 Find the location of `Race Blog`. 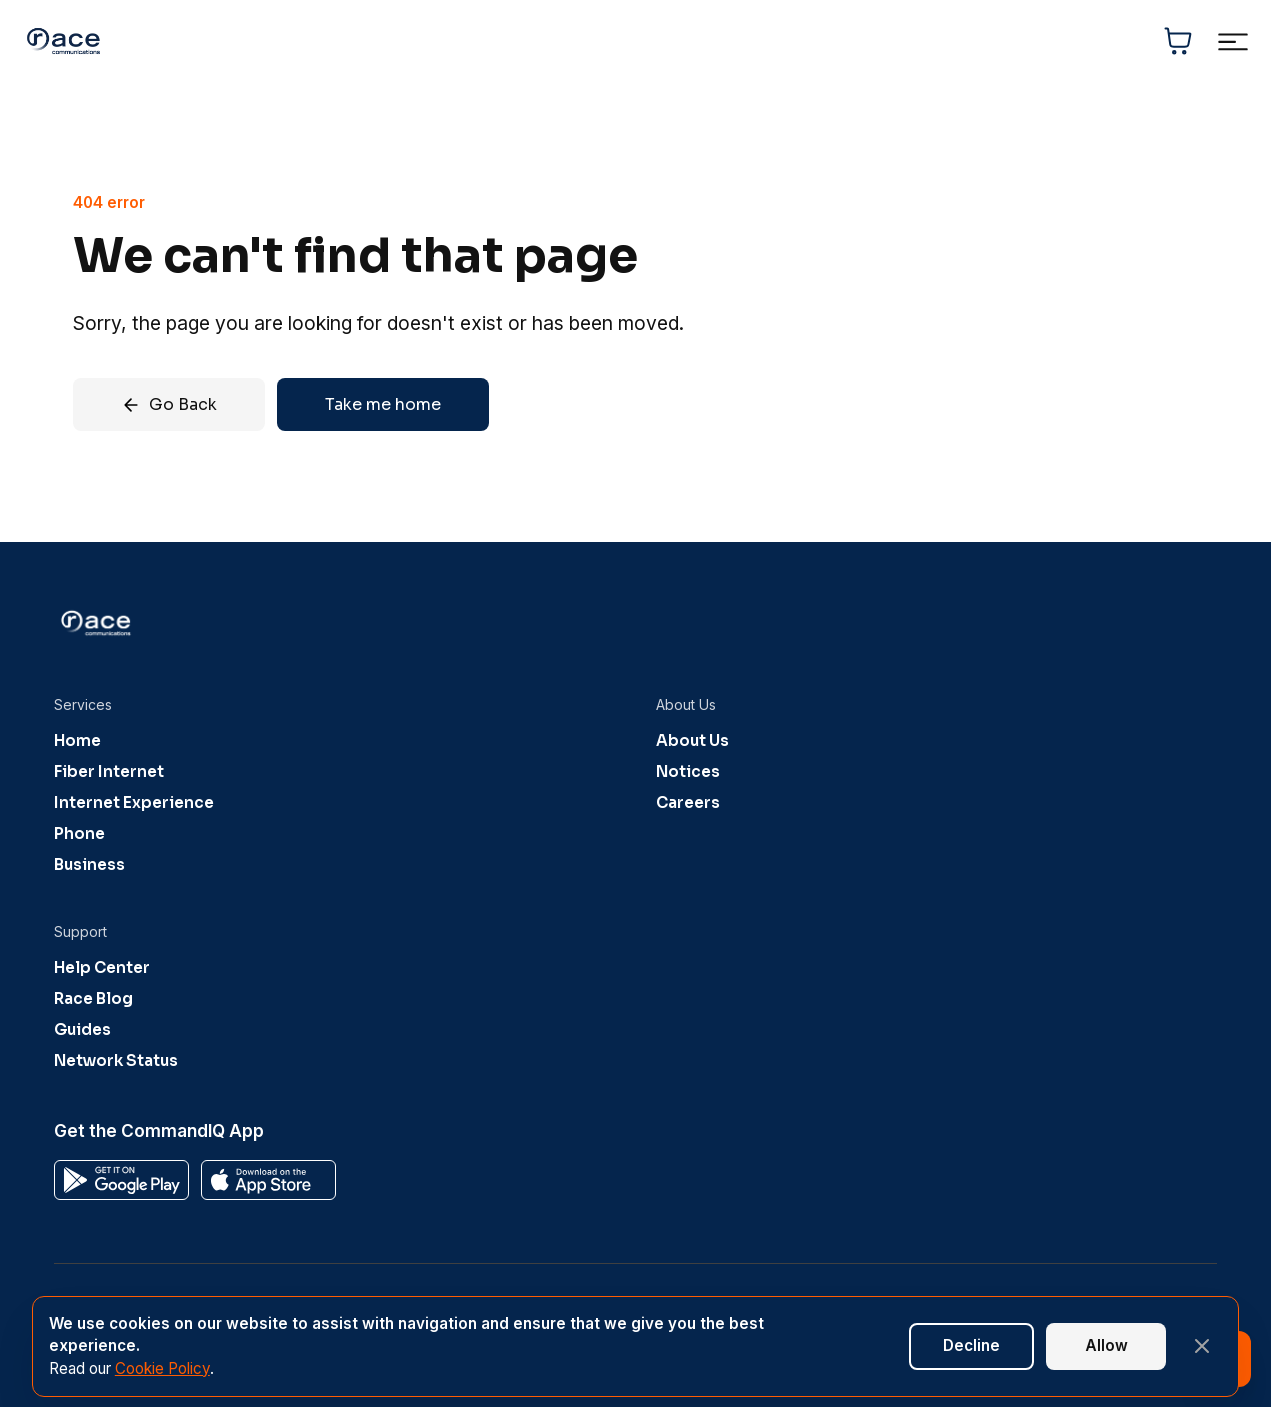

Race Blog is located at coordinates (93, 998).